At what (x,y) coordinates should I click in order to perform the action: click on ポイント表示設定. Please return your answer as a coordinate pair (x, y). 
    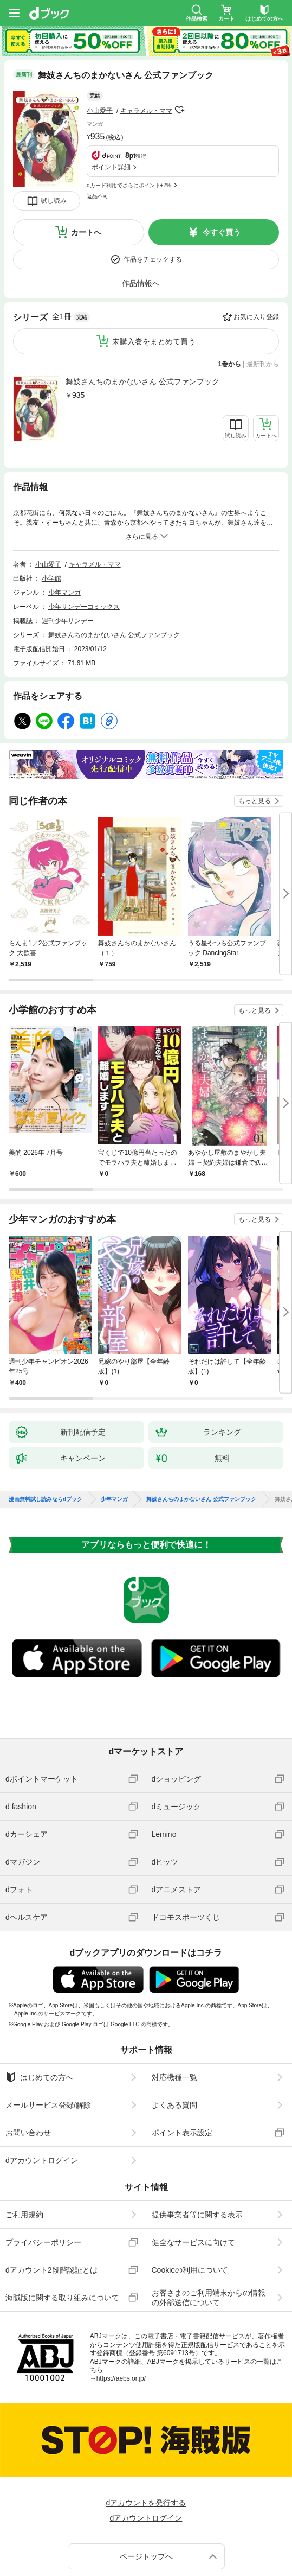
    Looking at the image, I should click on (182, 2063).